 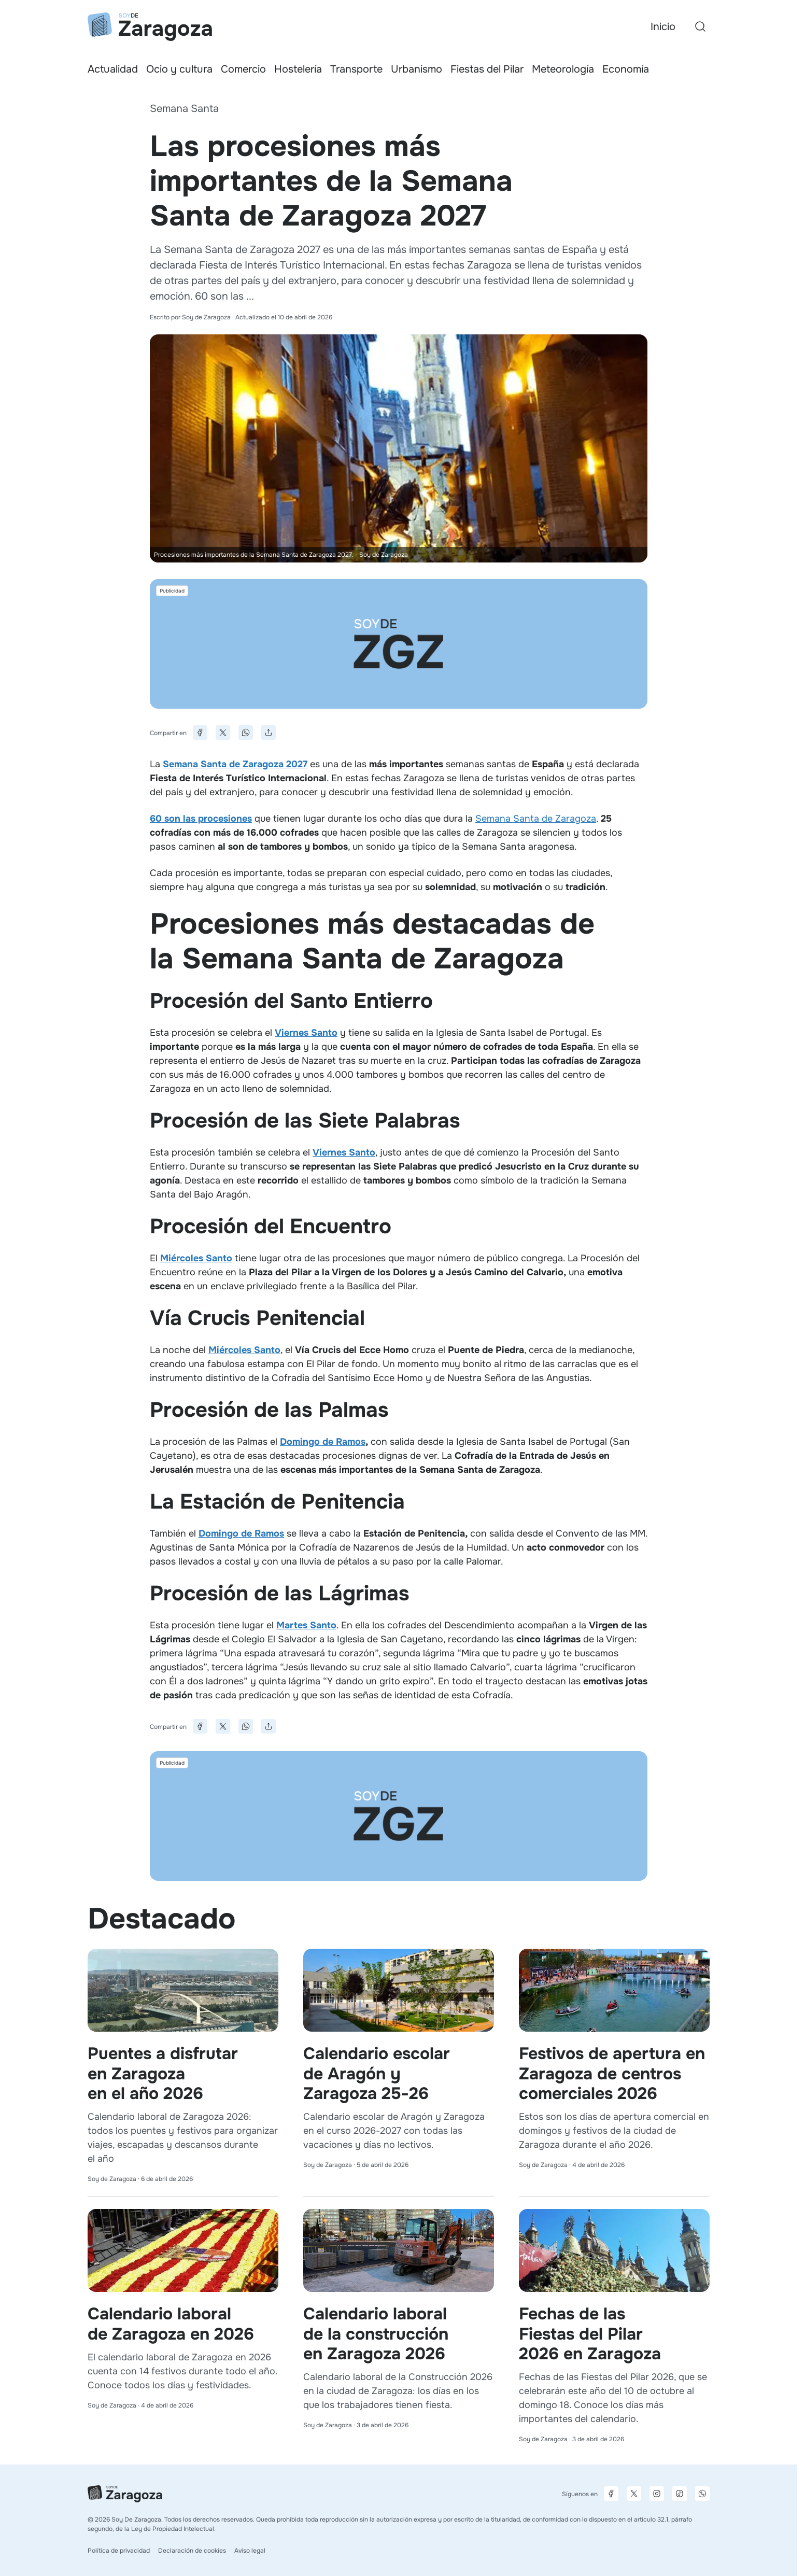 What do you see at coordinates (634, 2493) in the screenshot?
I see `[Página de X]` at bounding box center [634, 2493].